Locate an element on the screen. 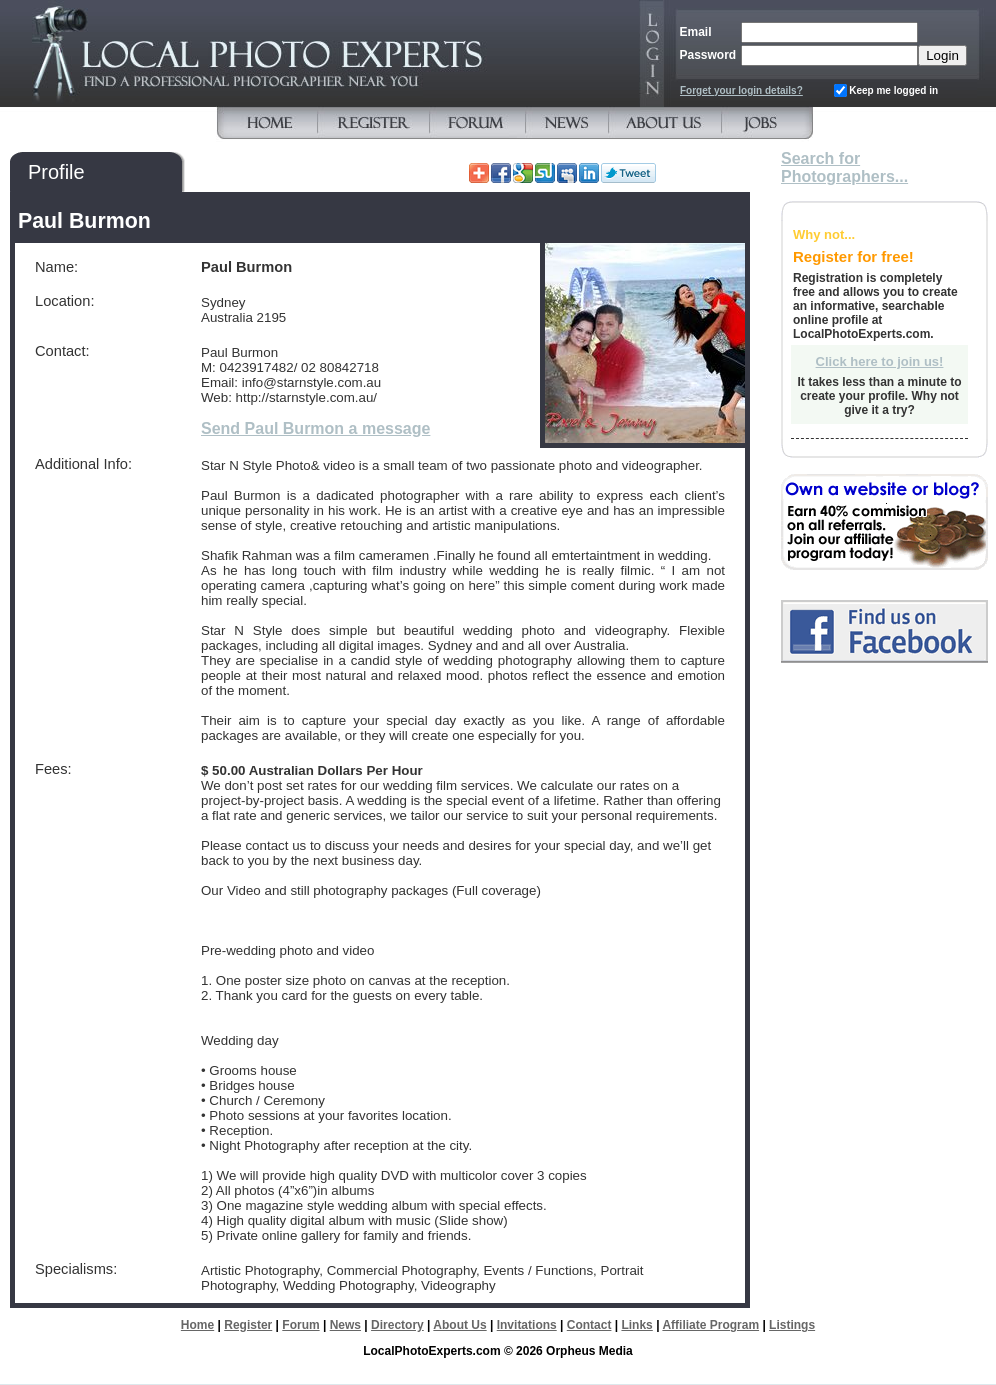 The width and height of the screenshot is (996, 1385). Search for Photographers... is located at coordinates (844, 167).